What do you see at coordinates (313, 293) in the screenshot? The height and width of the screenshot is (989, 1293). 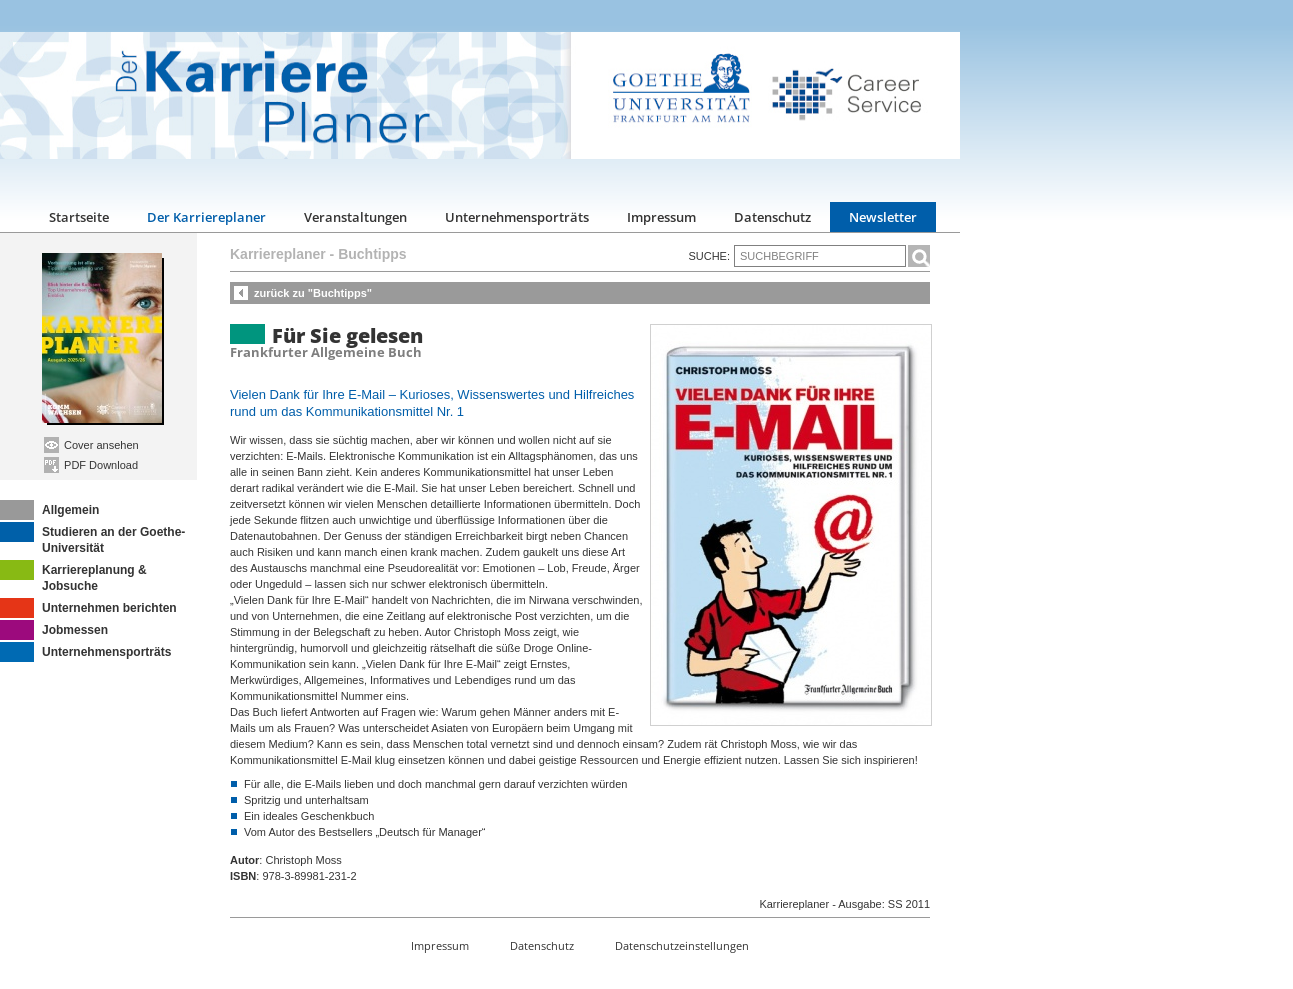 I see `zurück zu "Buchtipps"` at bounding box center [313, 293].